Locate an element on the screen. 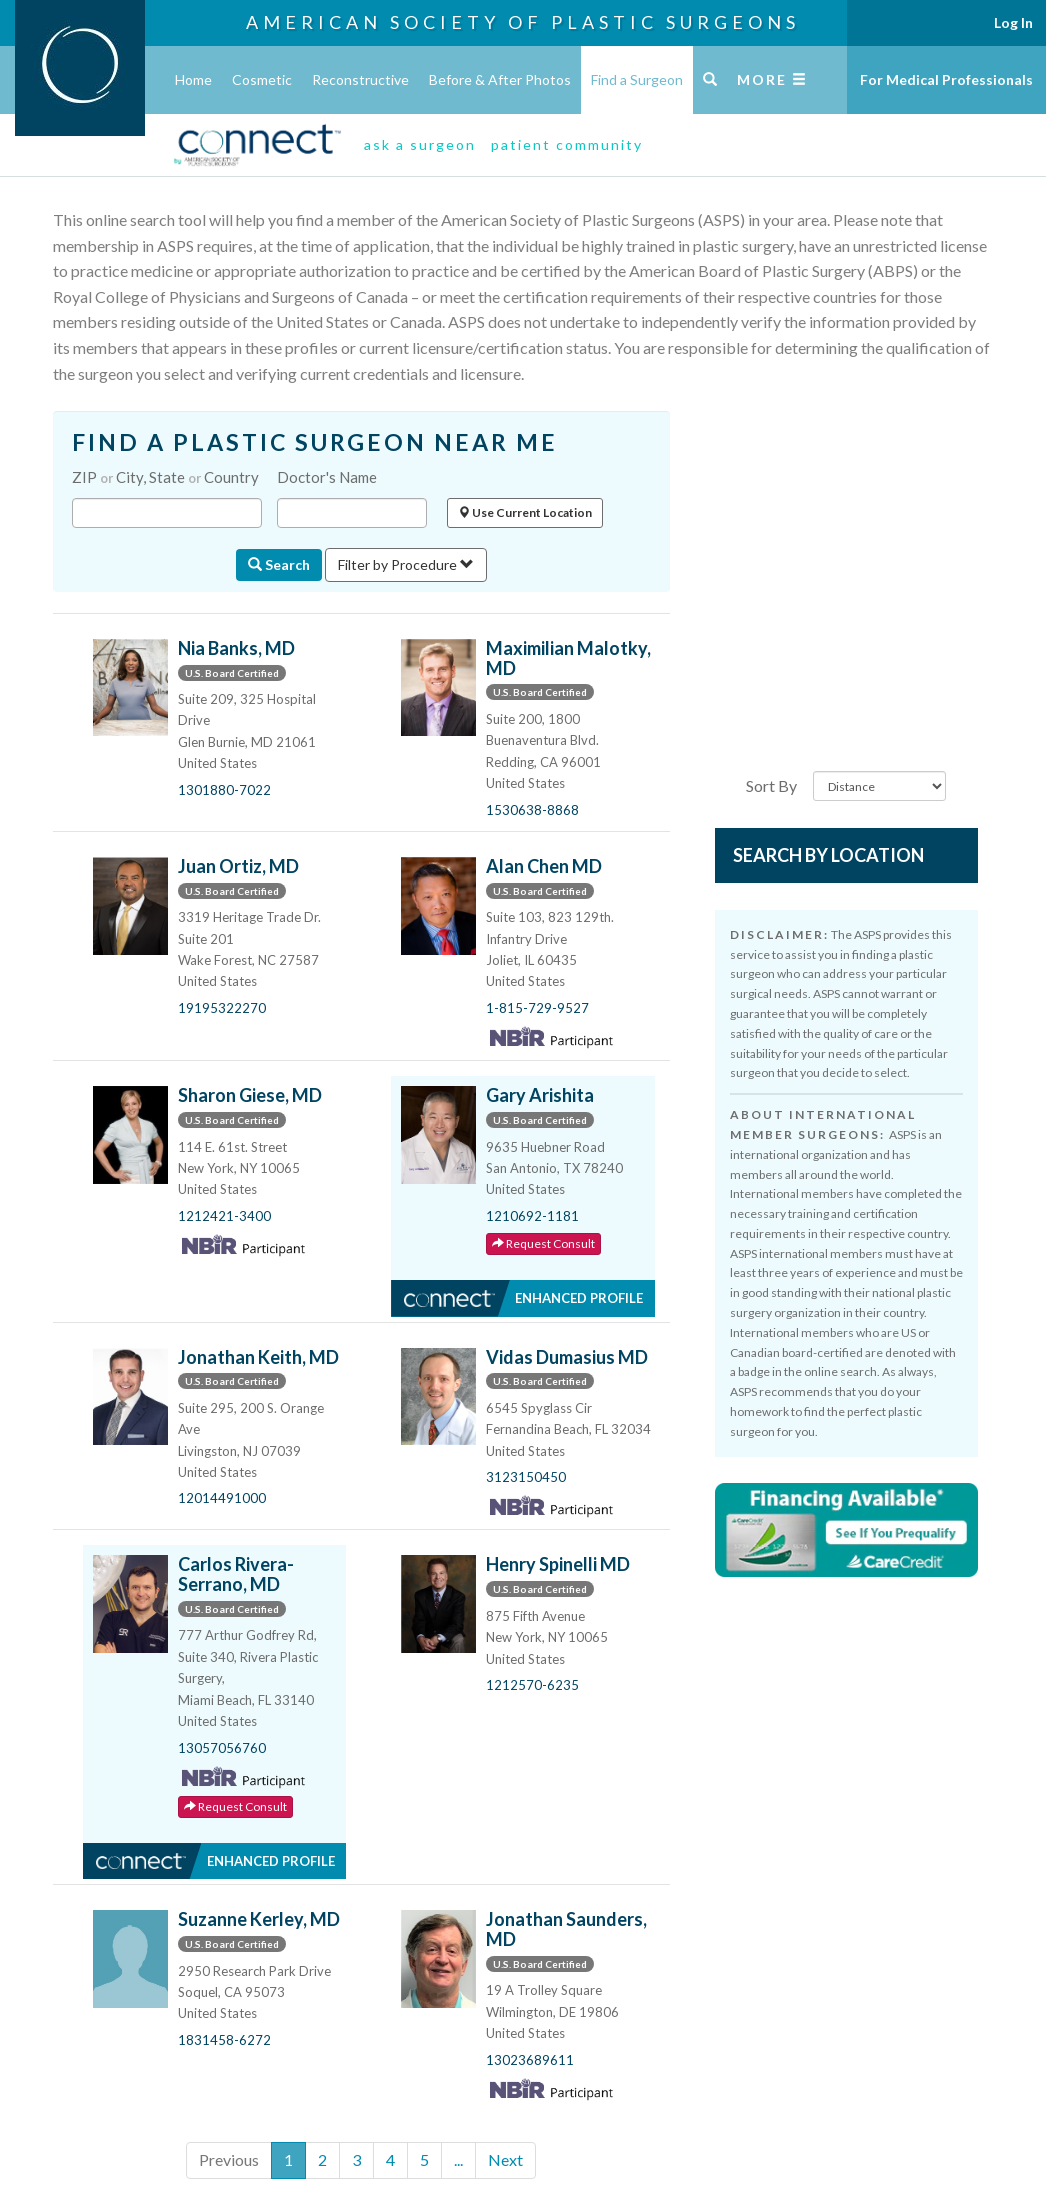 Image resolution: width=1046 pixels, height=2206 pixels. 1831458-6272 is located at coordinates (224, 2040).